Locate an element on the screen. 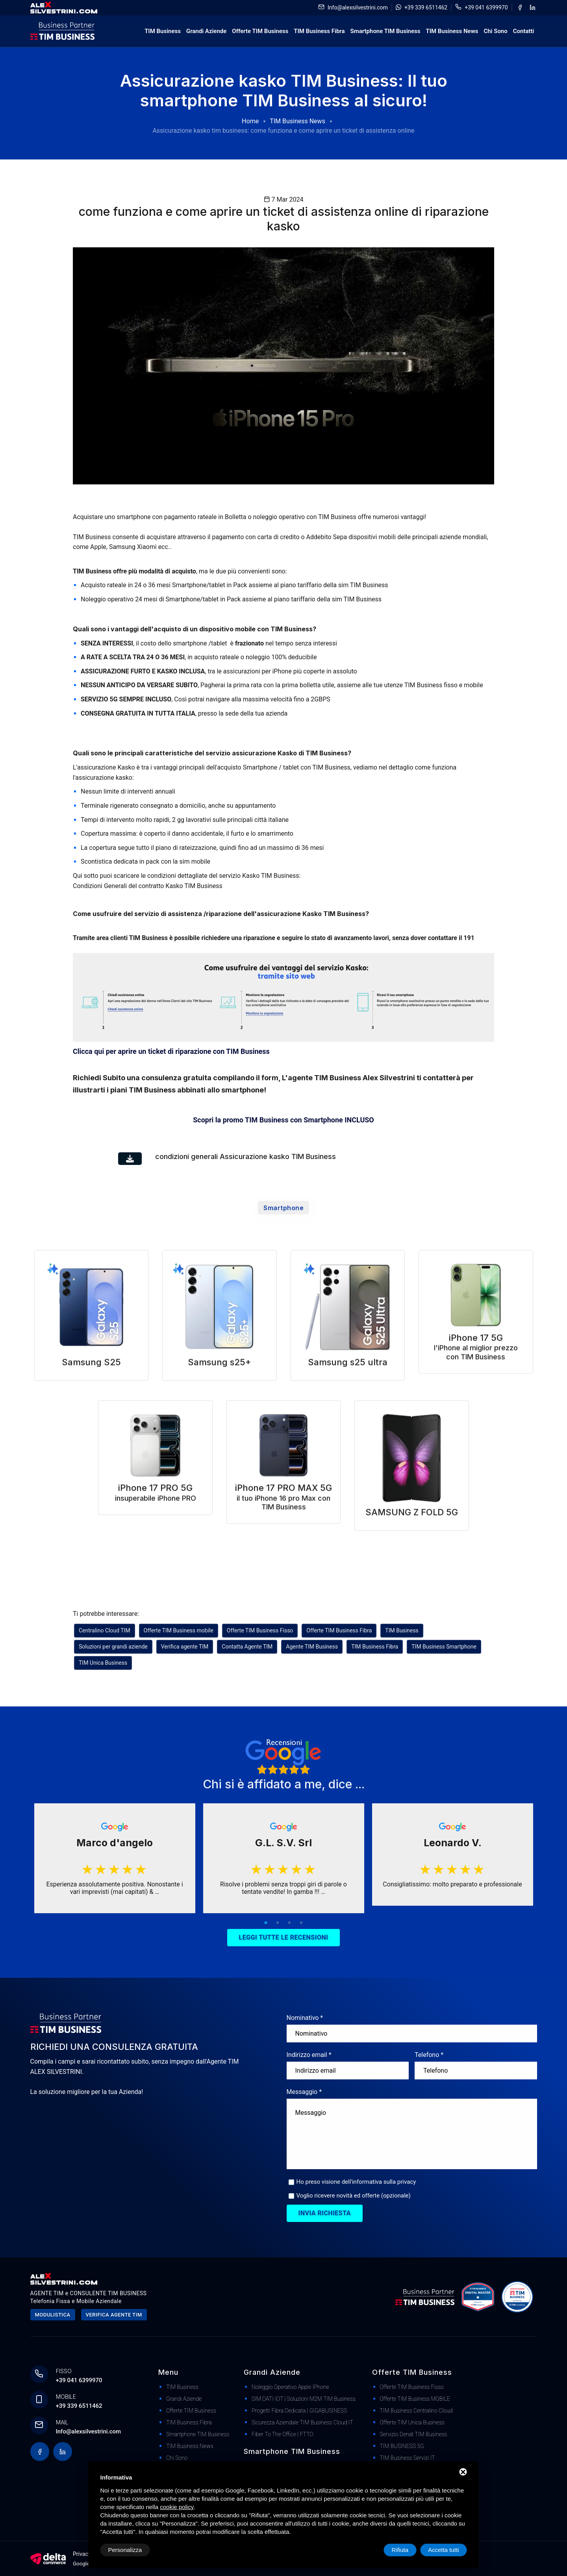  Offerte TIM Business mobile is located at coordinates (178, 1630).